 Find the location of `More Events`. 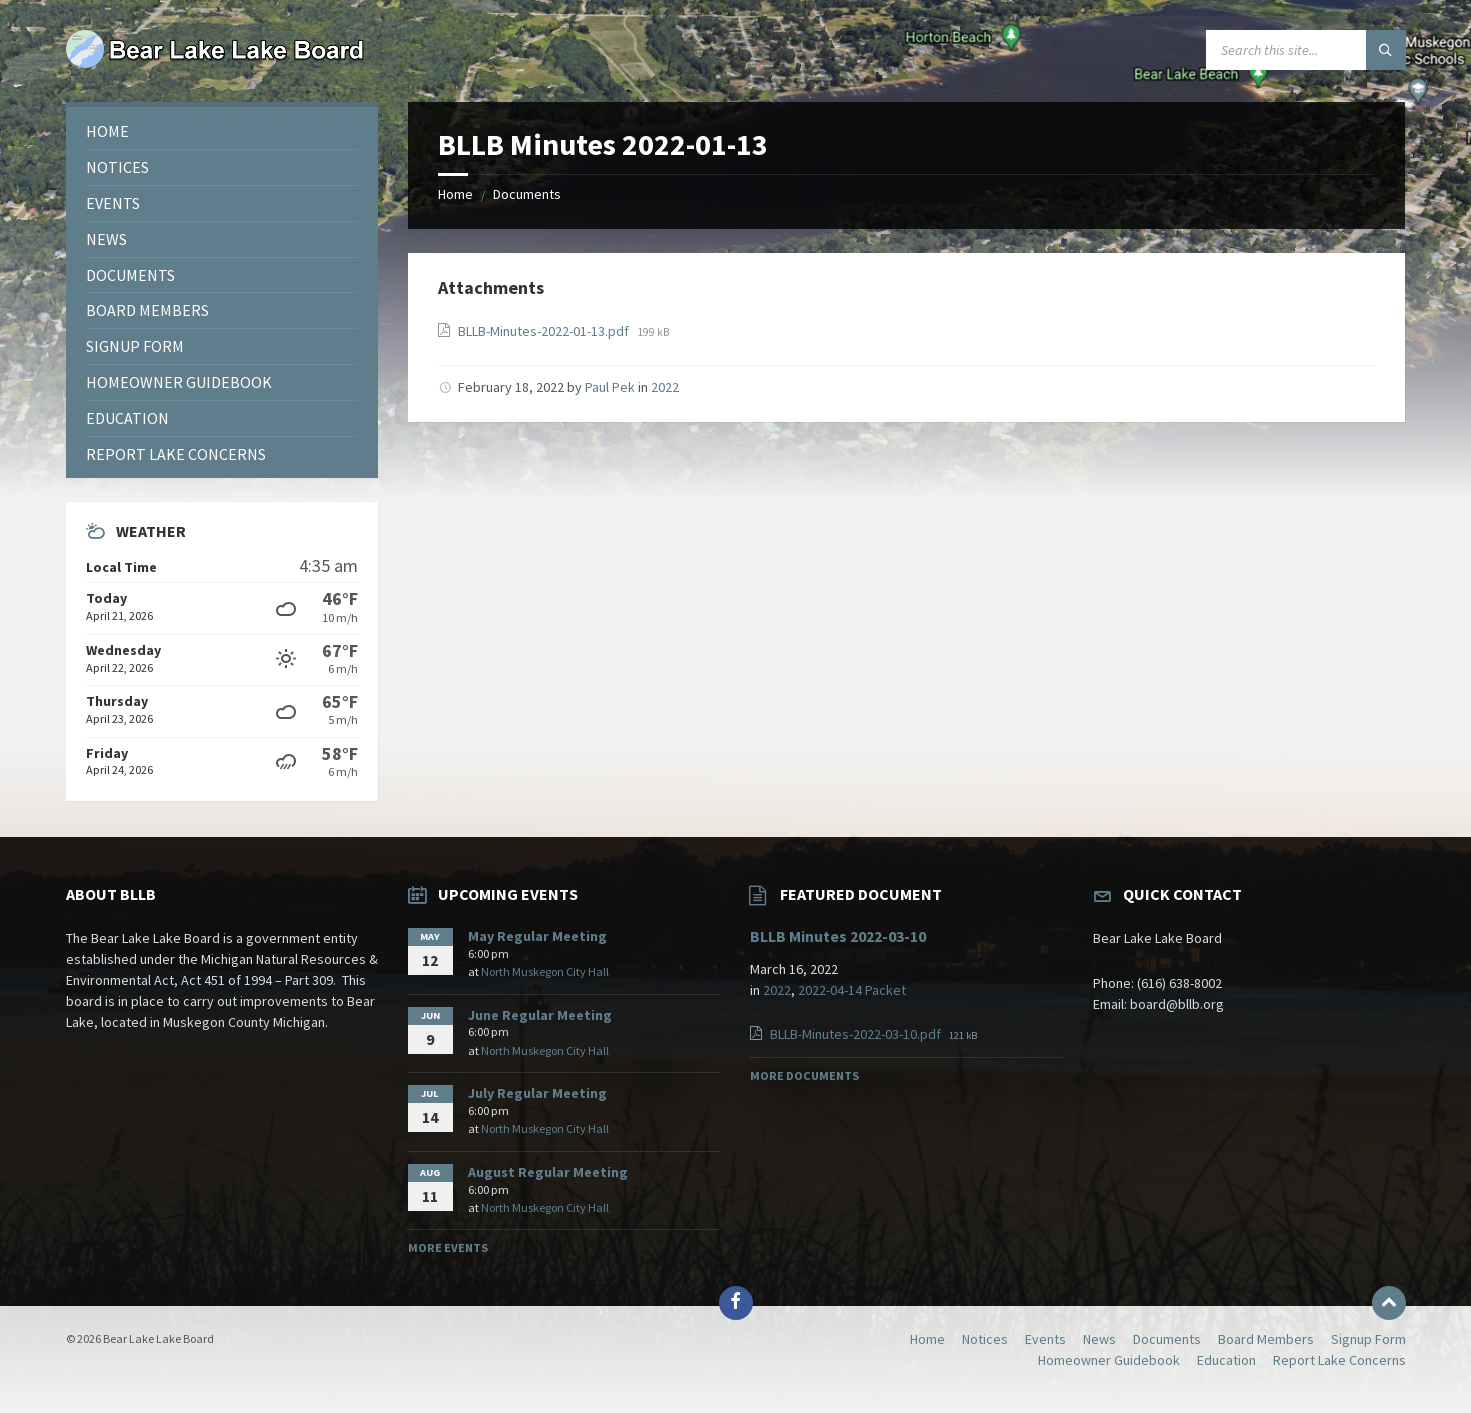

More Events is located at coordinates (448, 1247).